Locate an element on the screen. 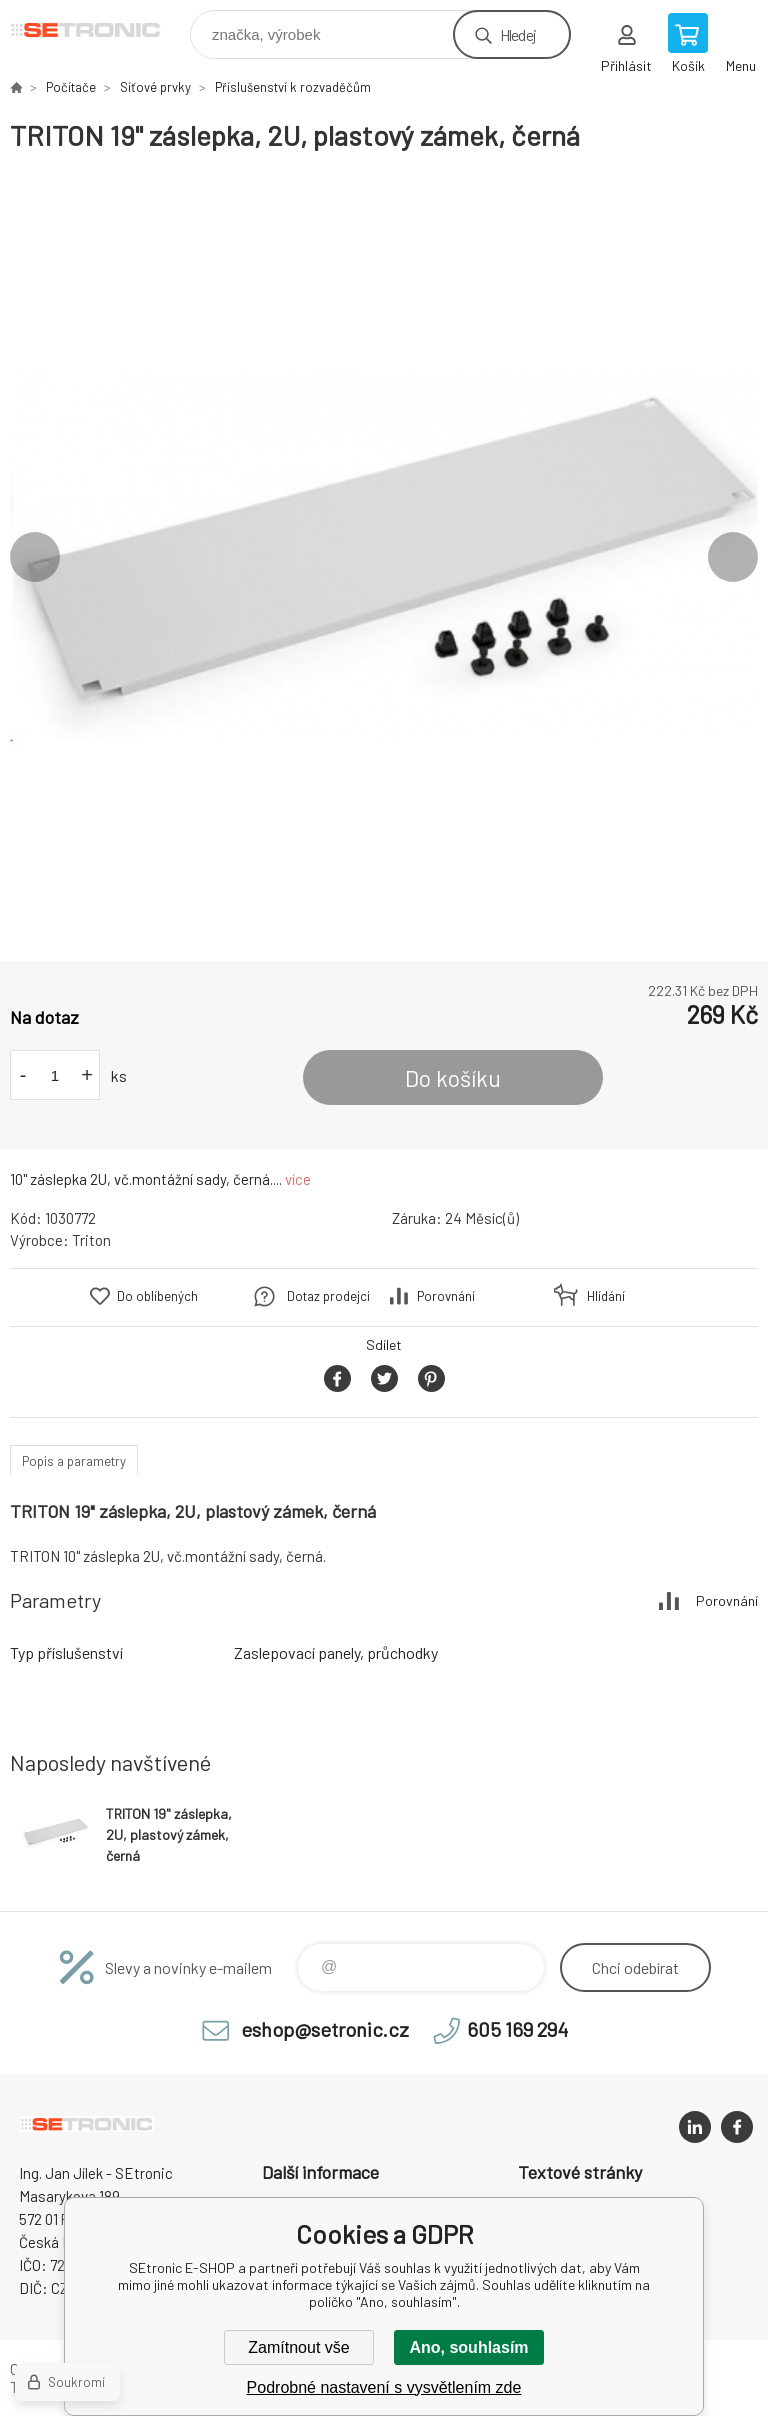  Počítače is located at coordinates (71, 87).